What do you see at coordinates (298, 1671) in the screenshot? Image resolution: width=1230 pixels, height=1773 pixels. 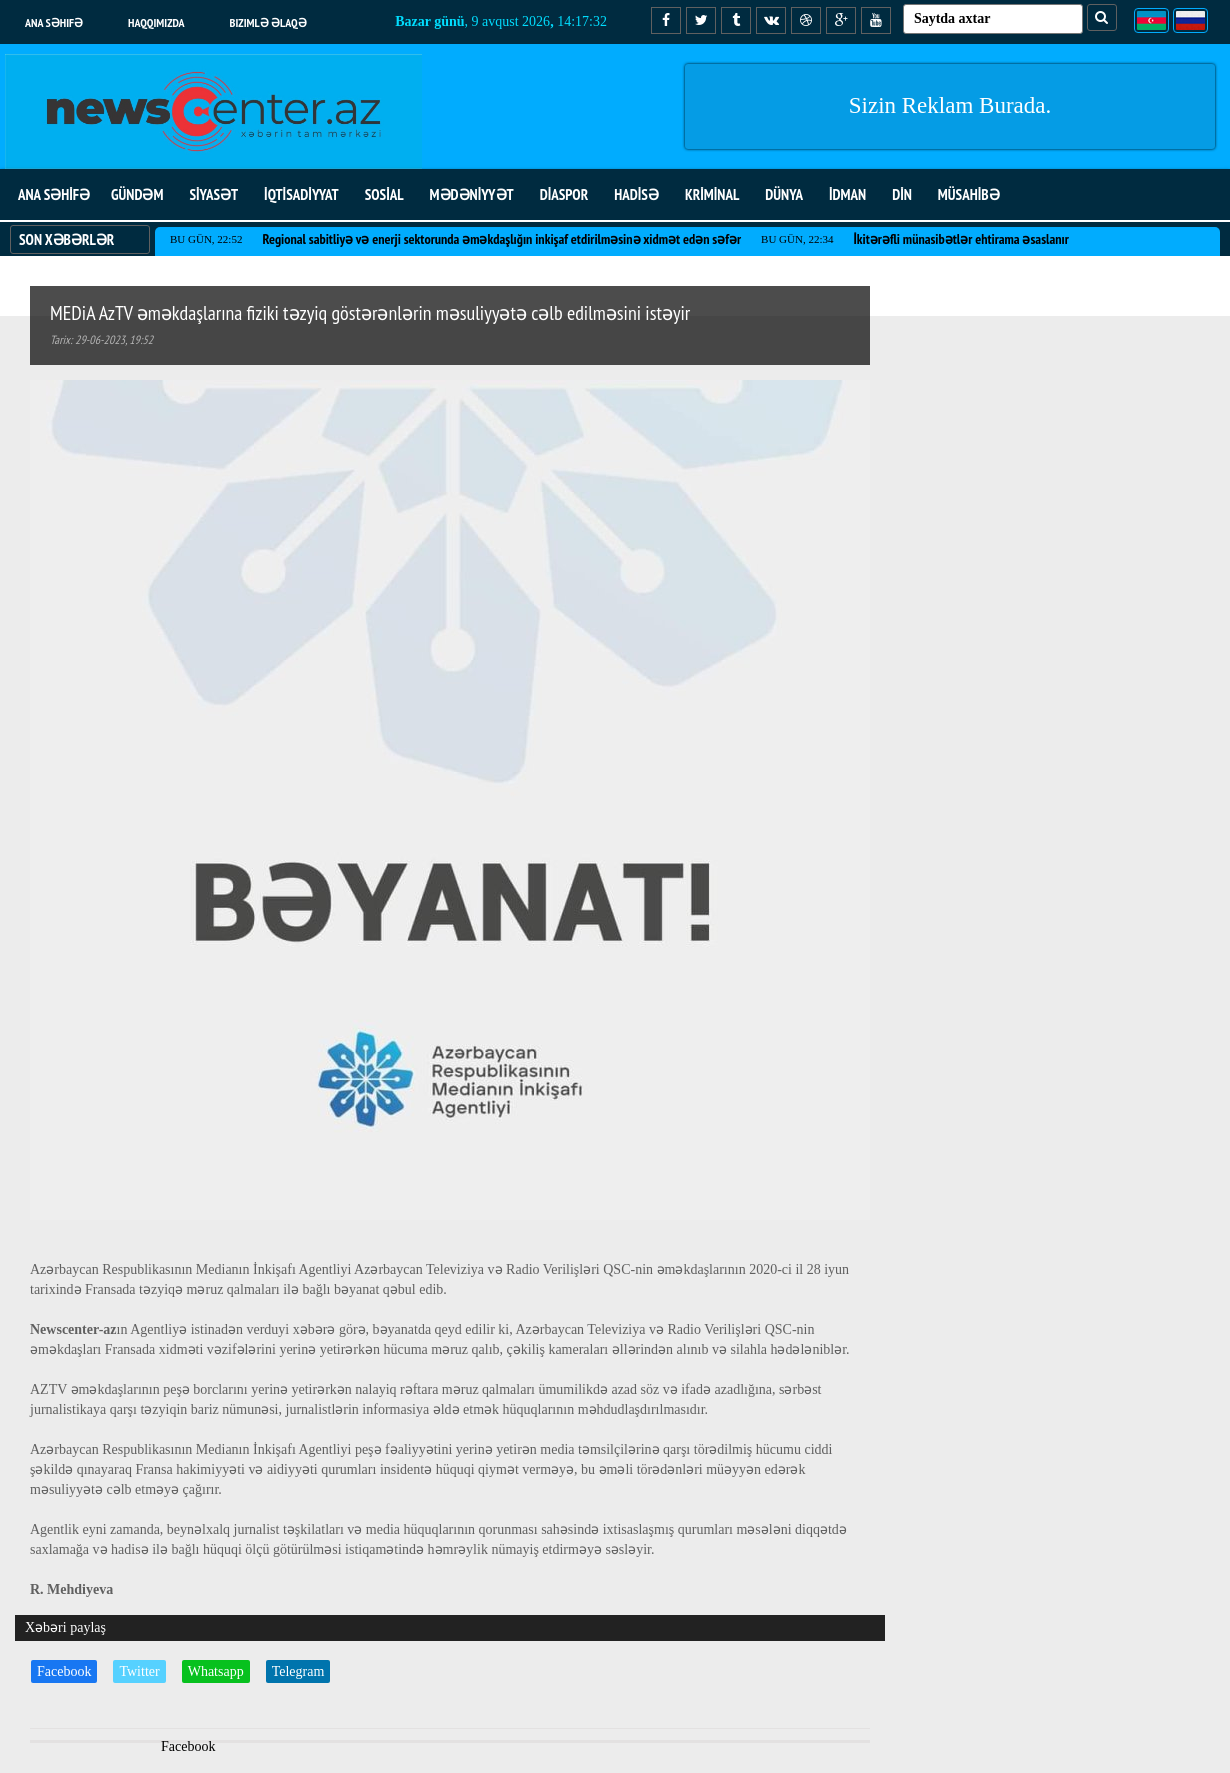 I see `Telegram` at bounding box center [298, 1671].